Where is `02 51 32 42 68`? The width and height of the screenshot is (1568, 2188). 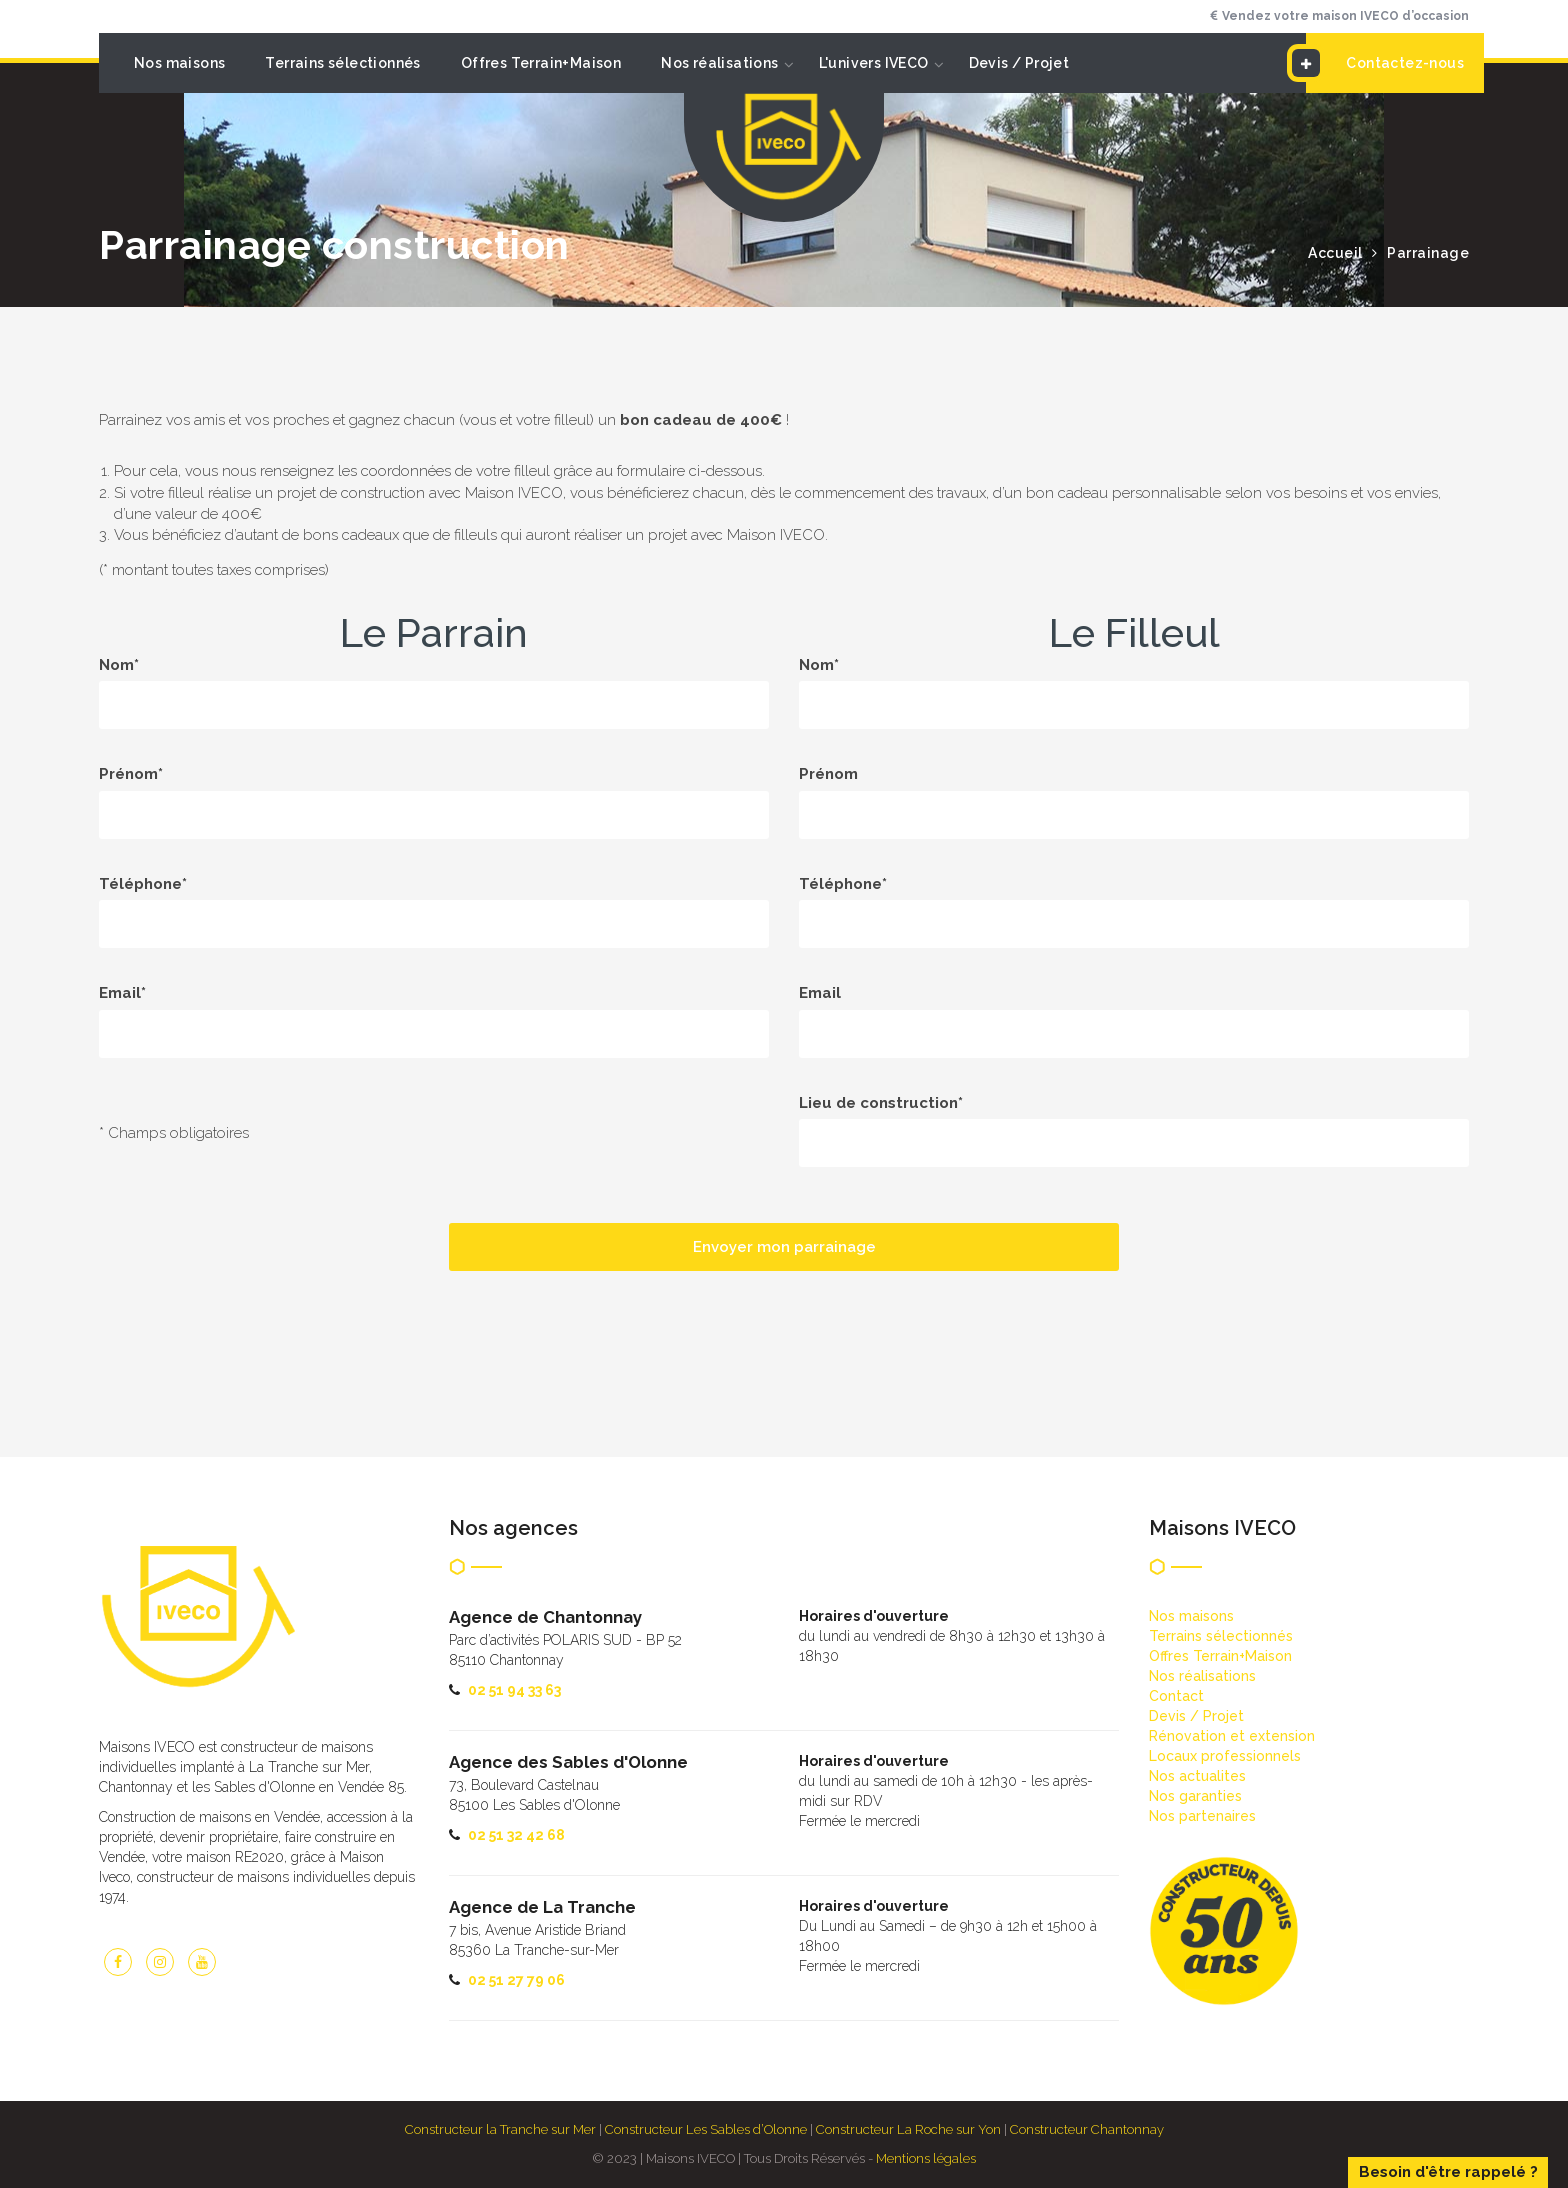
02 51 32 42 68 is located at coordinates (516, 1835).